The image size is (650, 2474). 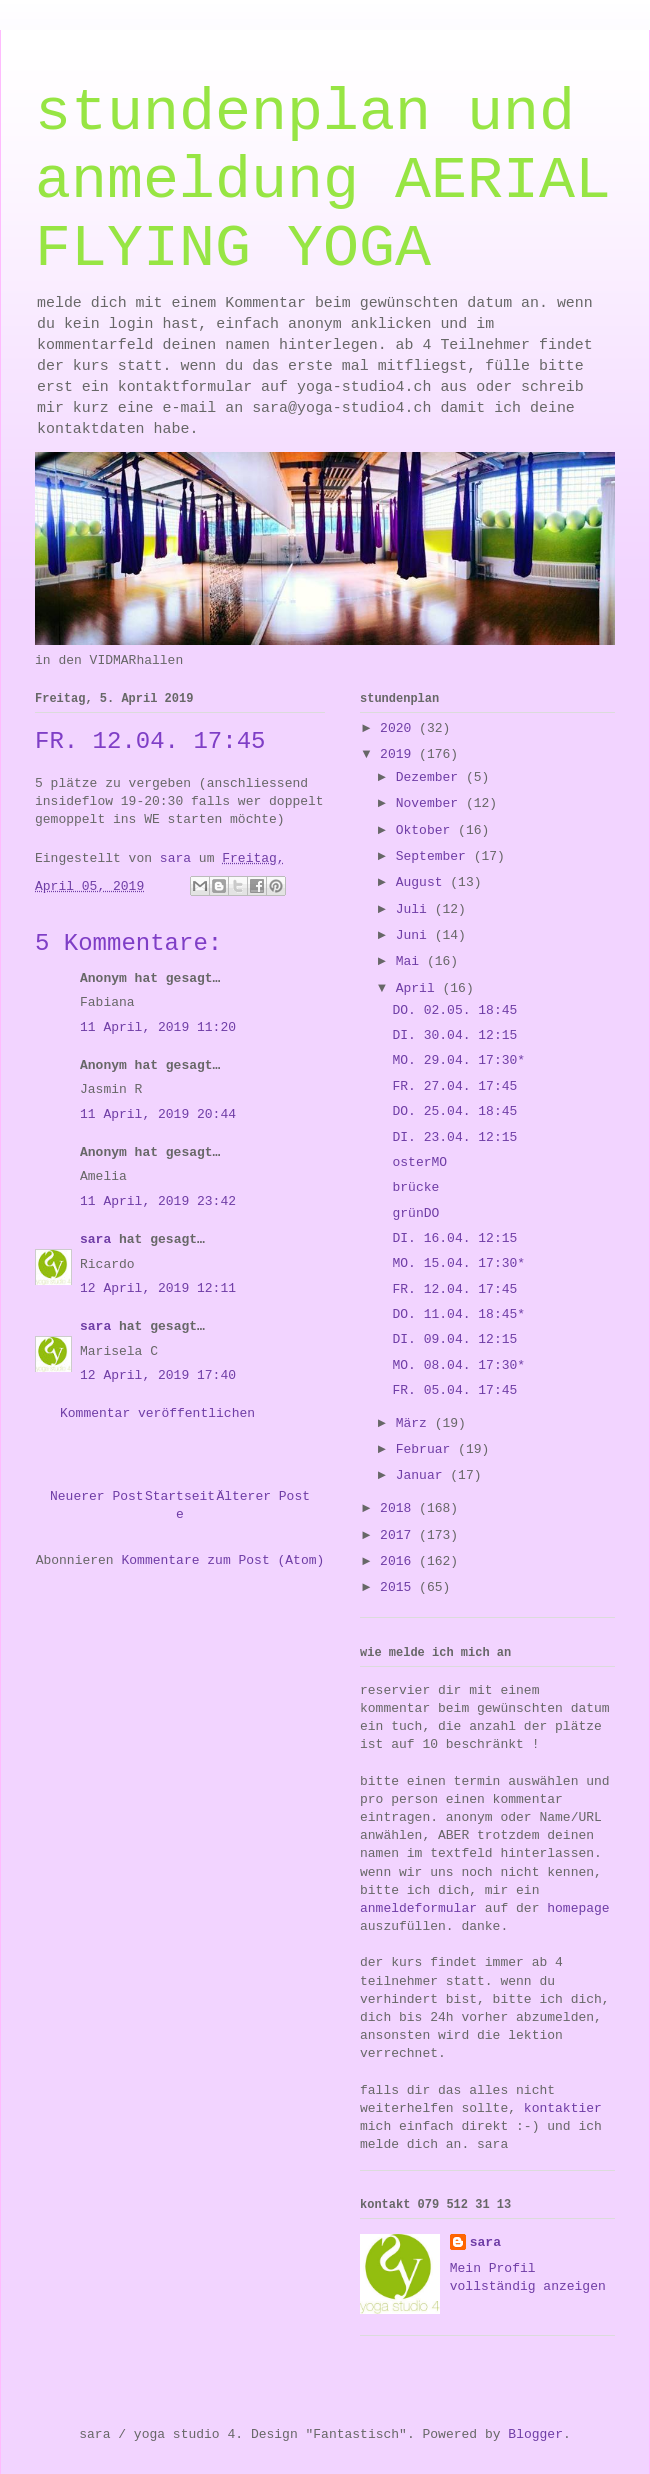 I want to click on 2015, so click(x=399, y=1587).